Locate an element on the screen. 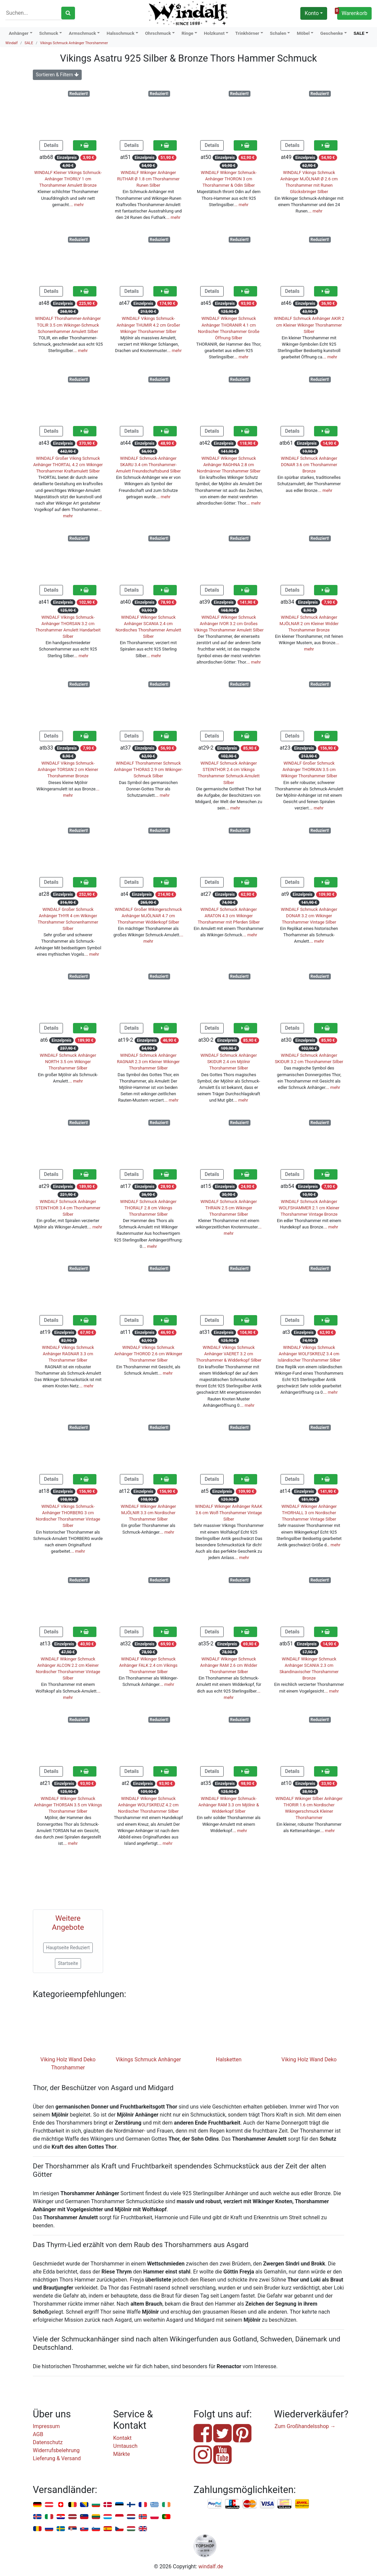  Schalen is located at coordinates (278, 33).